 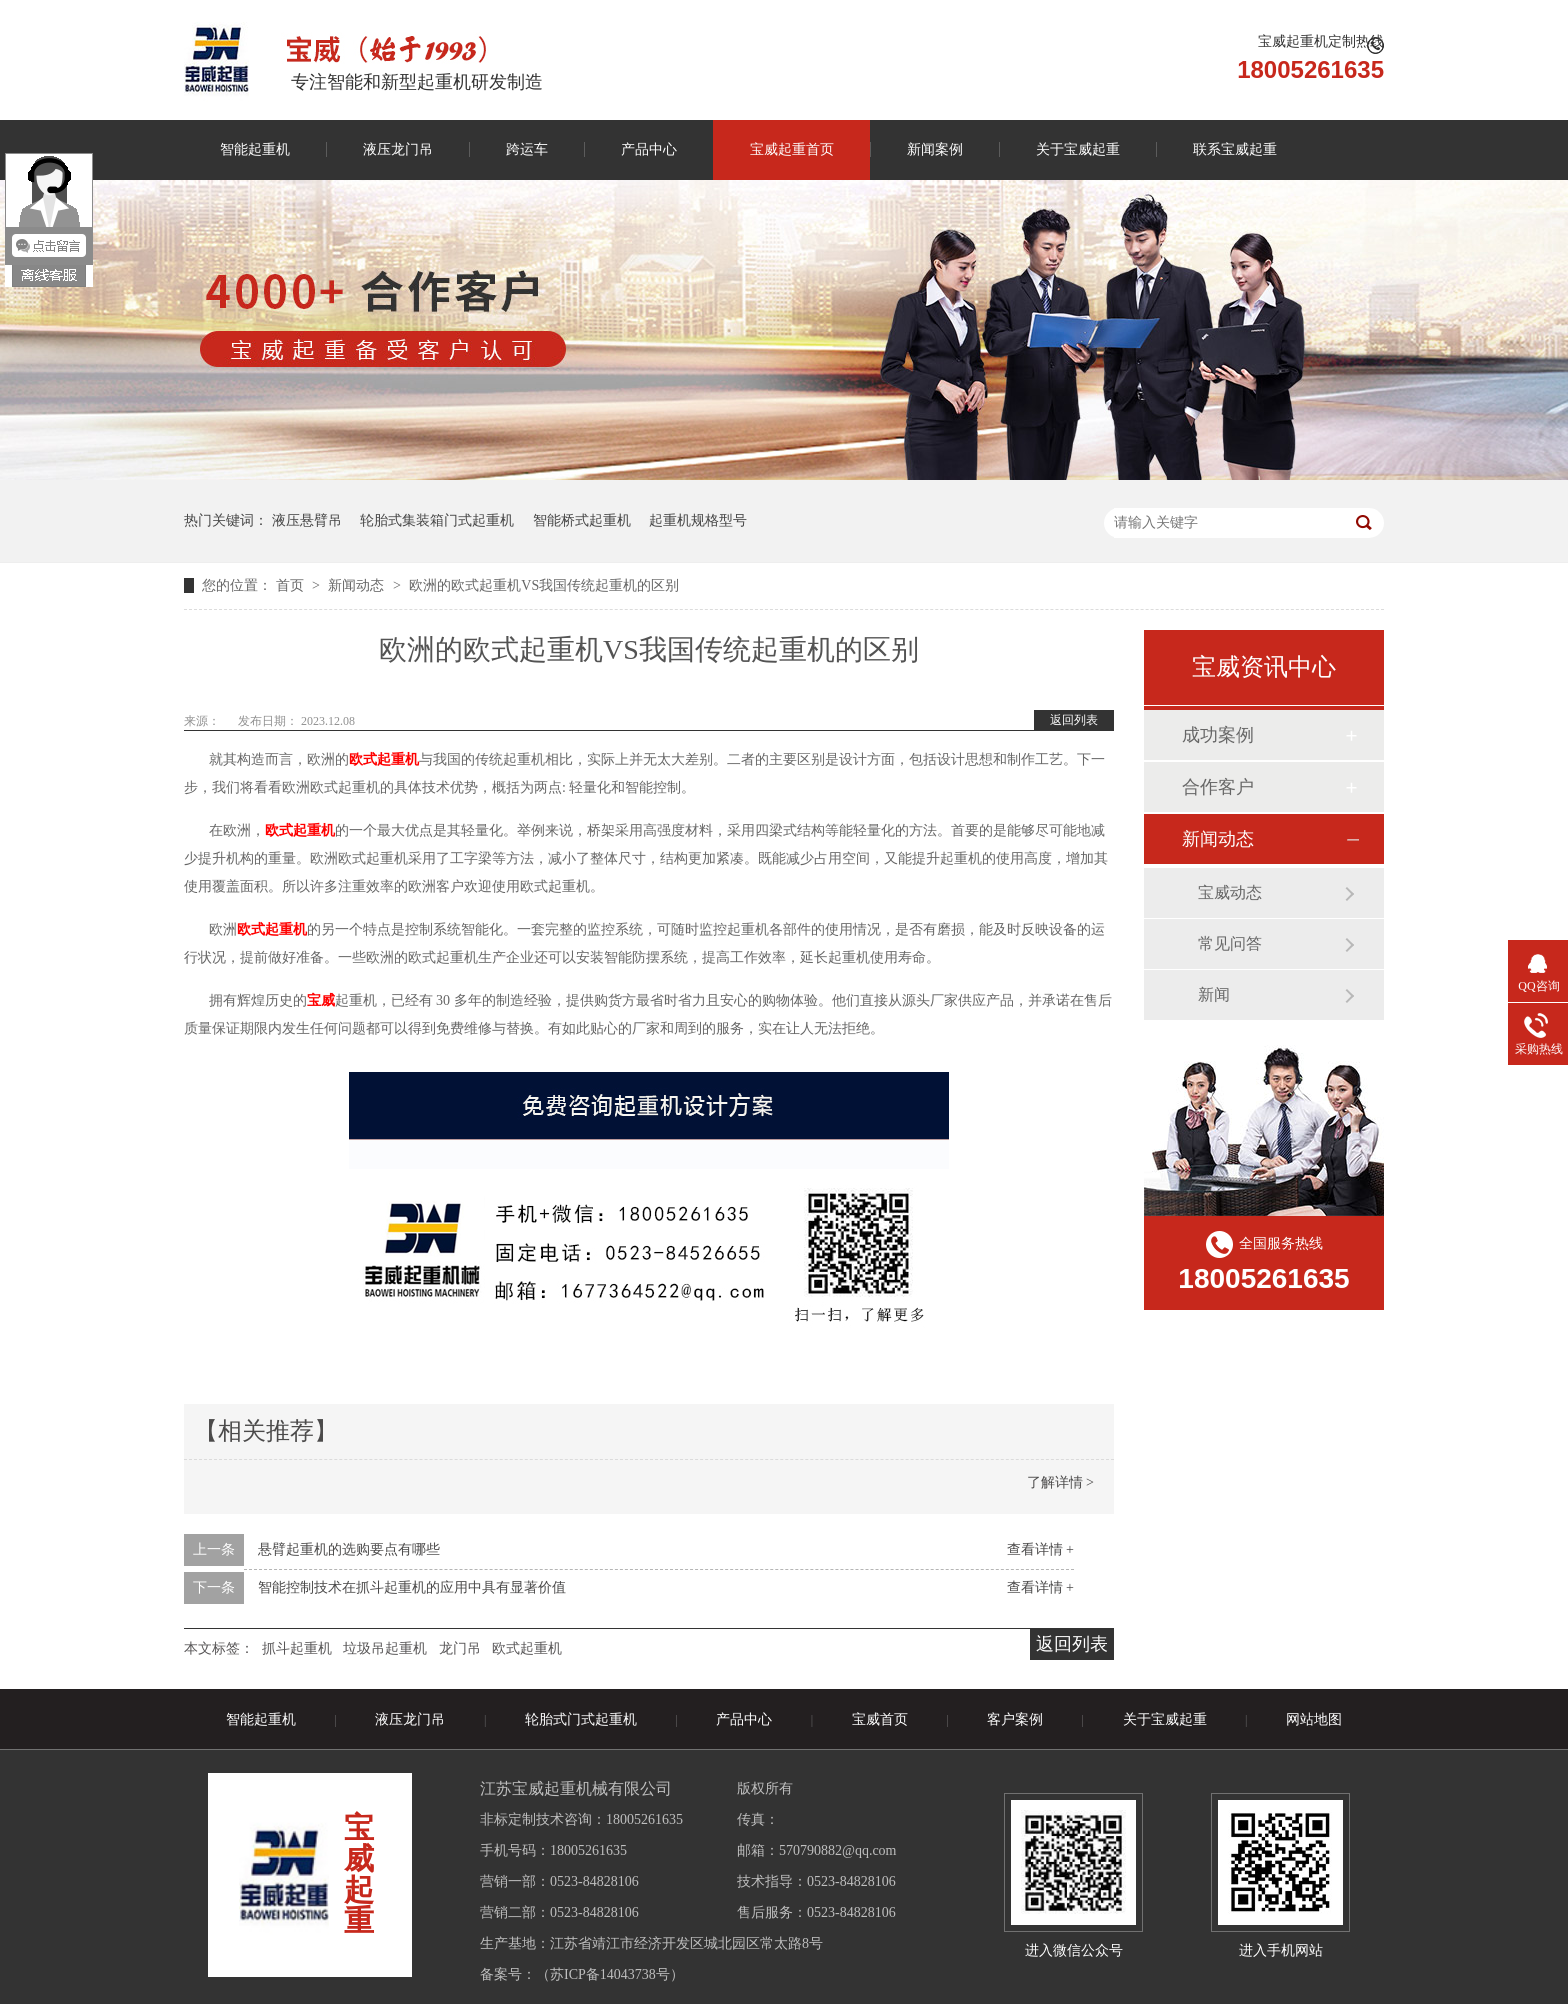 What do you see at coordinates (527, 149) in the screenshot?
I see `跨运车` at bounding box center [527, 149].